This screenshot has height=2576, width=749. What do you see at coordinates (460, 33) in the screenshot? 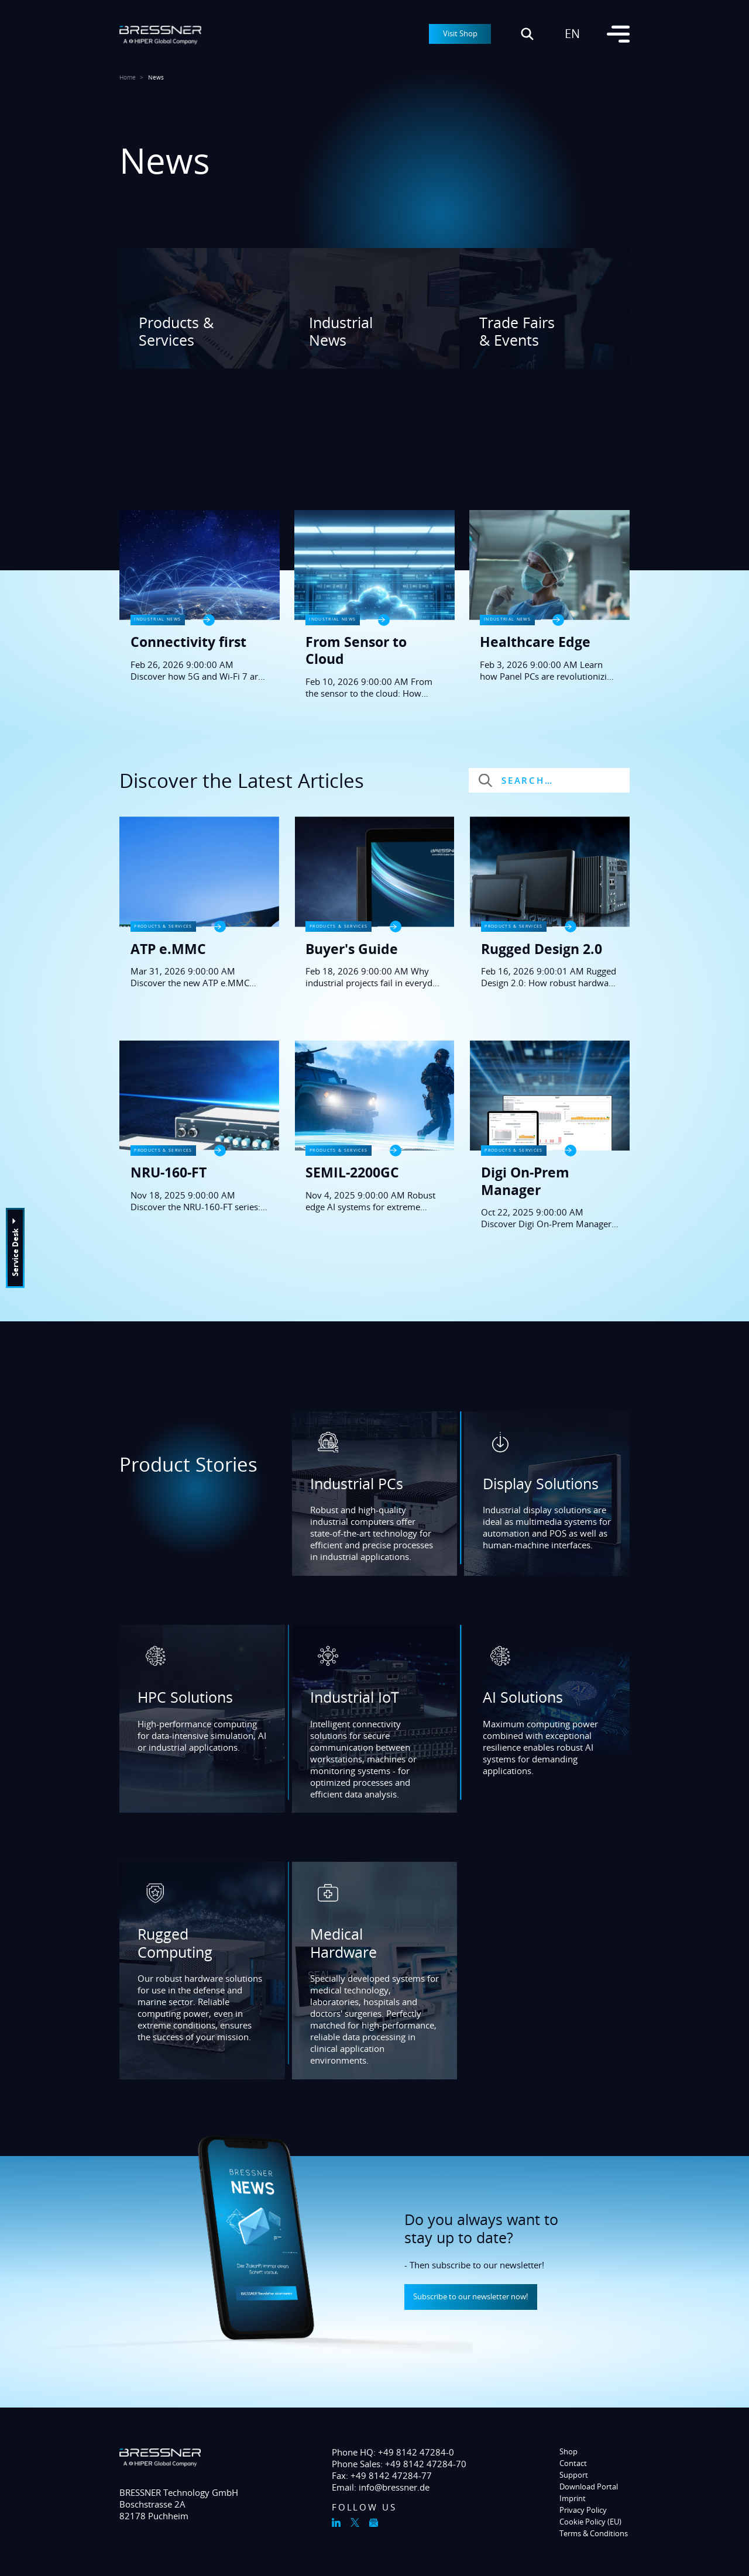
I see `Visit Shop` at bounding box center [460, 33].